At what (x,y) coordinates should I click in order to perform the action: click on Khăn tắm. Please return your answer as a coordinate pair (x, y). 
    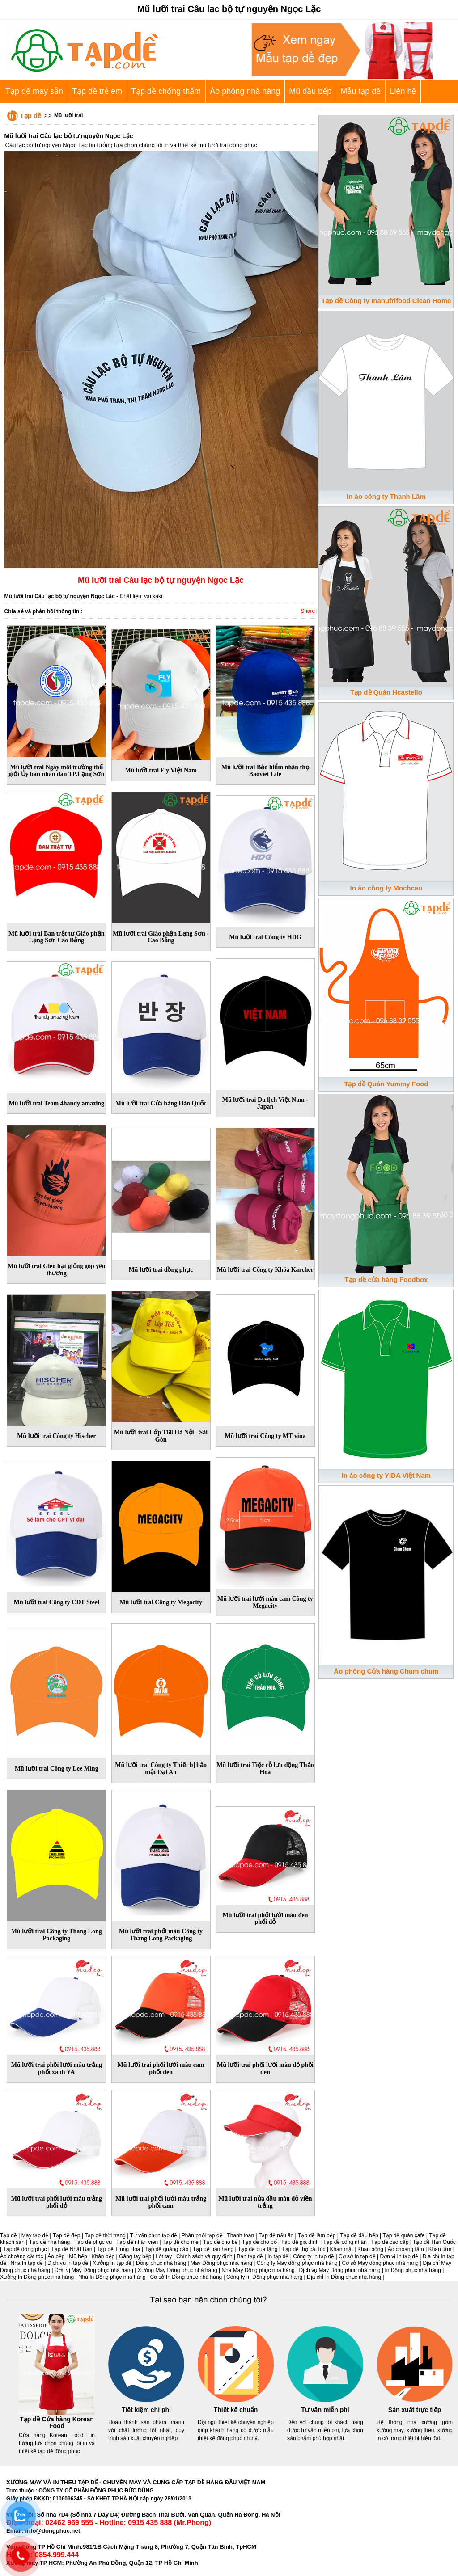
    Looking at the image, I should click on (440, 2249).